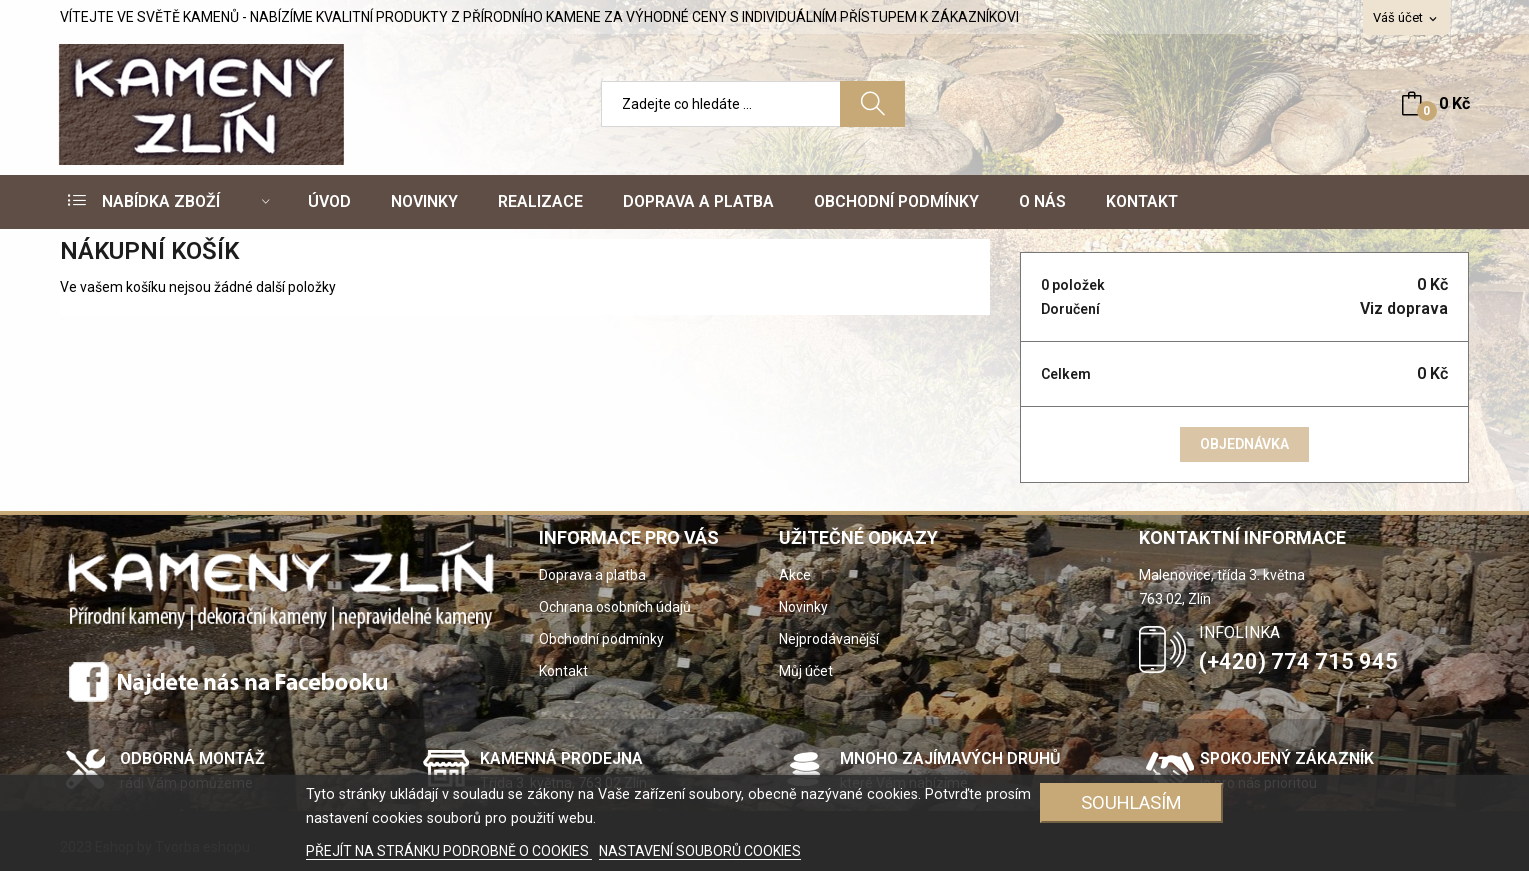 This screenshot has width=1529, height=871. What do you see at coordinates (795, 575) in the screenshot?
I see `Akce` at bounding box center [795, 575].